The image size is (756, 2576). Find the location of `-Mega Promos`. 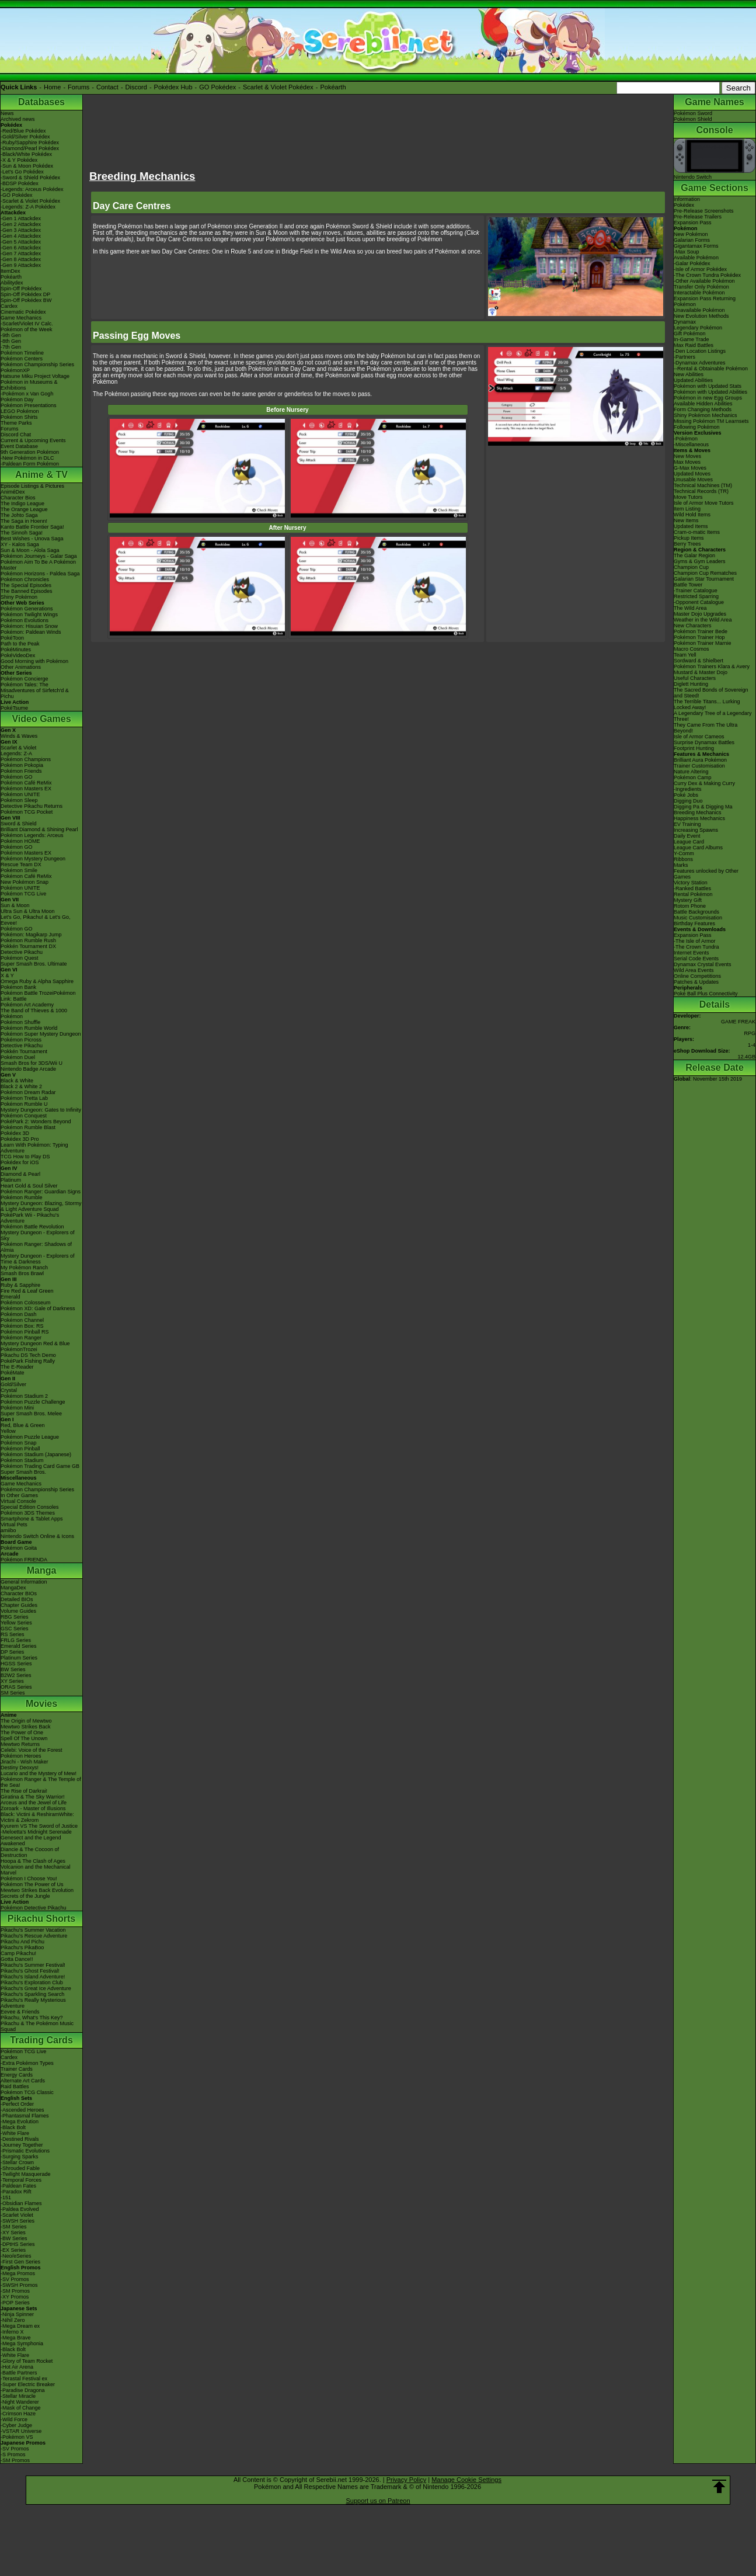

-Mega Promos is located at coordinates (18, 2273).